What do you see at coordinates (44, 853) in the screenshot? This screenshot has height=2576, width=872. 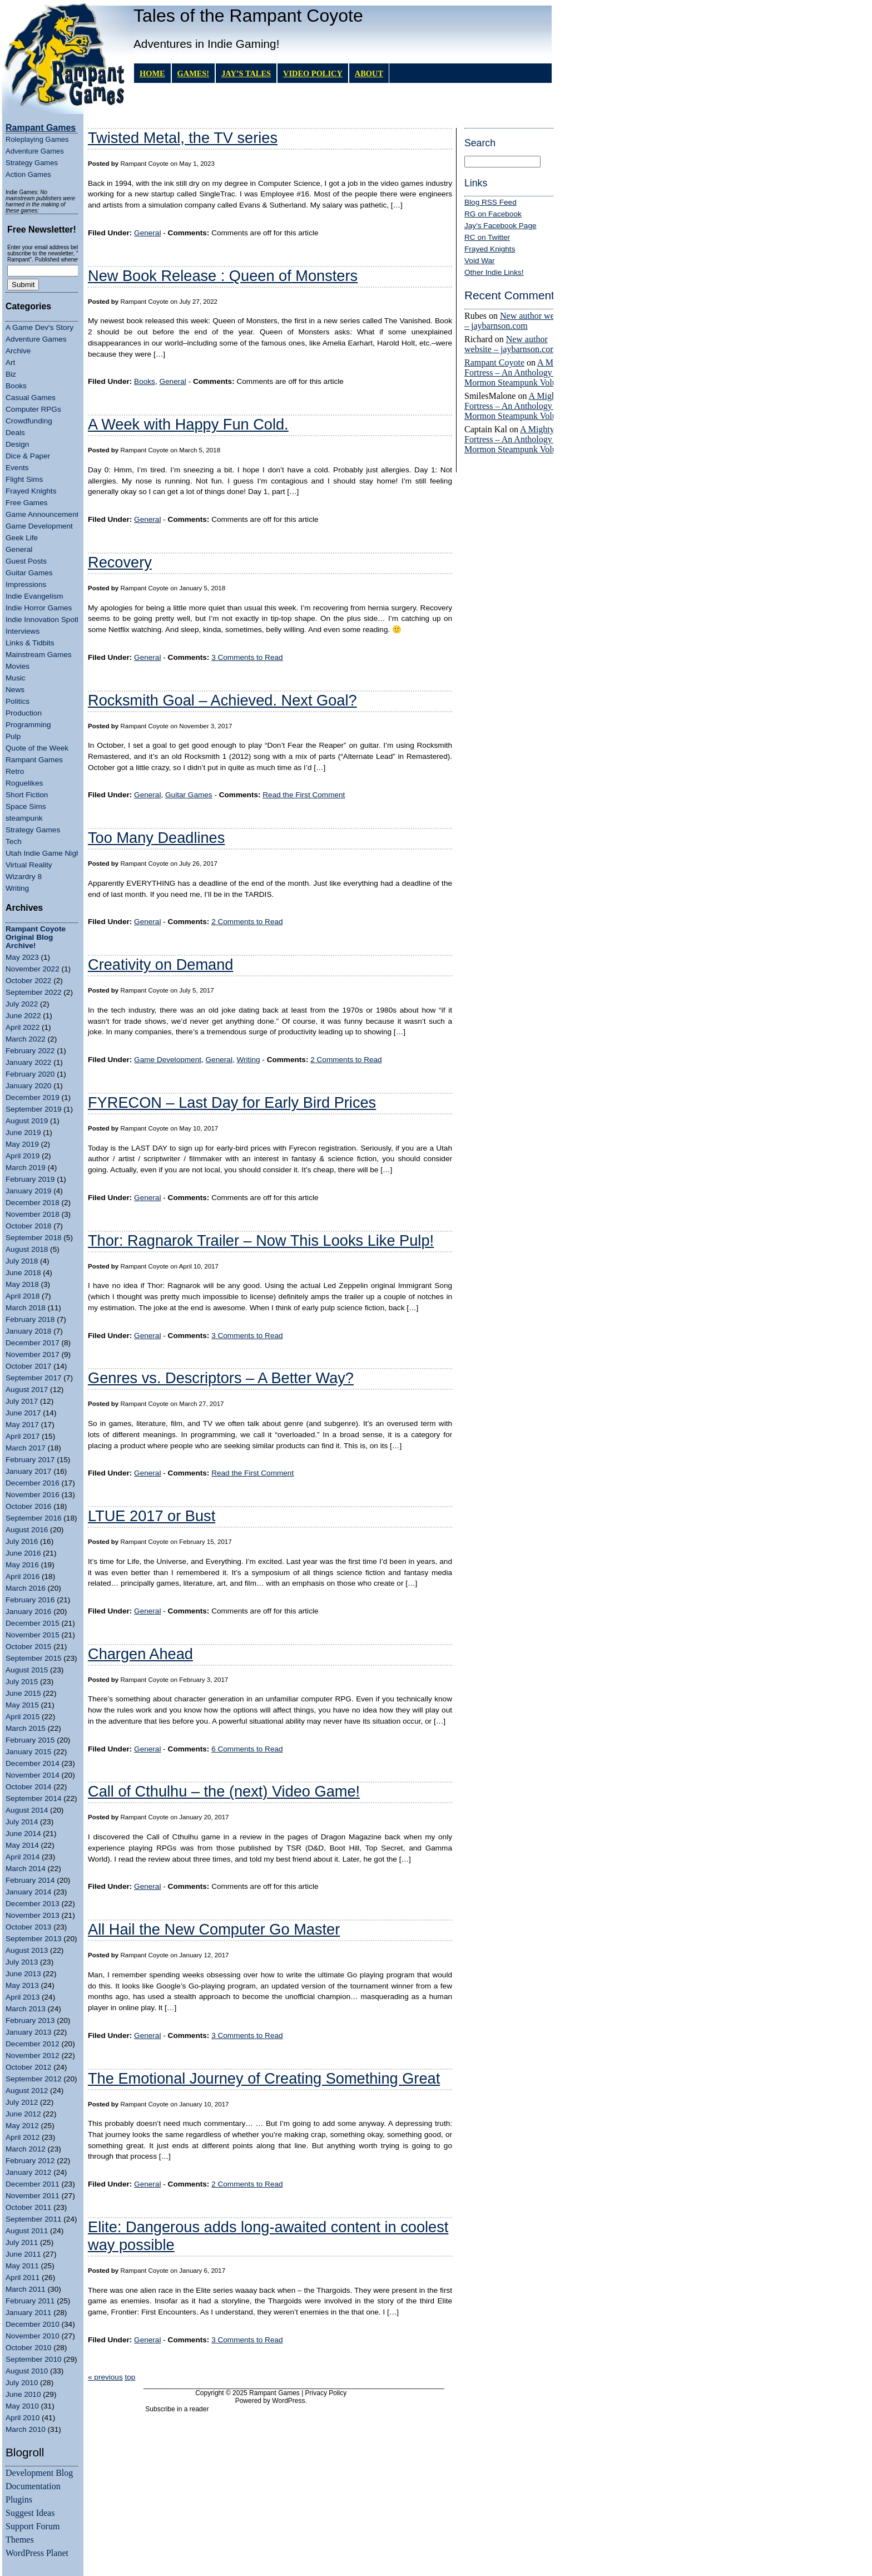 I see `Utah Indie Game Night` at bounding box center [44, 853].